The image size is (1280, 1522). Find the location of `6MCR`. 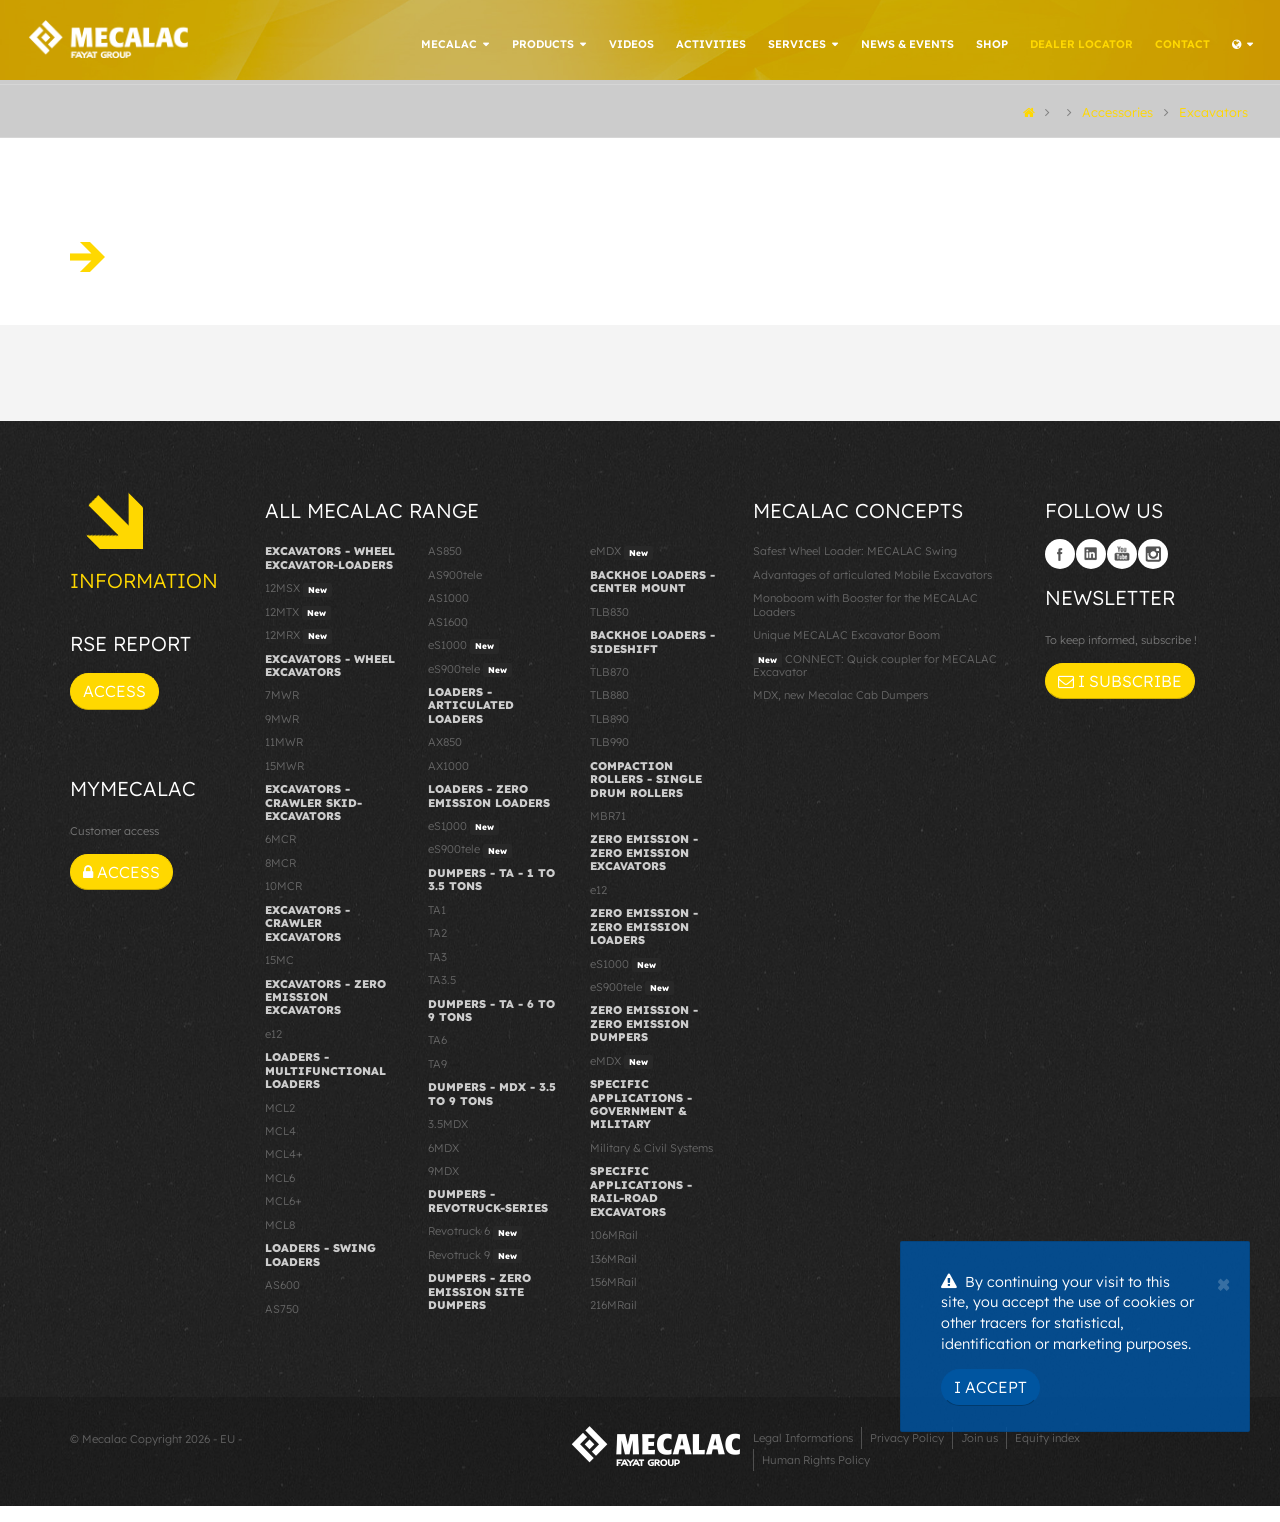

6MCR is located at coordinates (280, 855).